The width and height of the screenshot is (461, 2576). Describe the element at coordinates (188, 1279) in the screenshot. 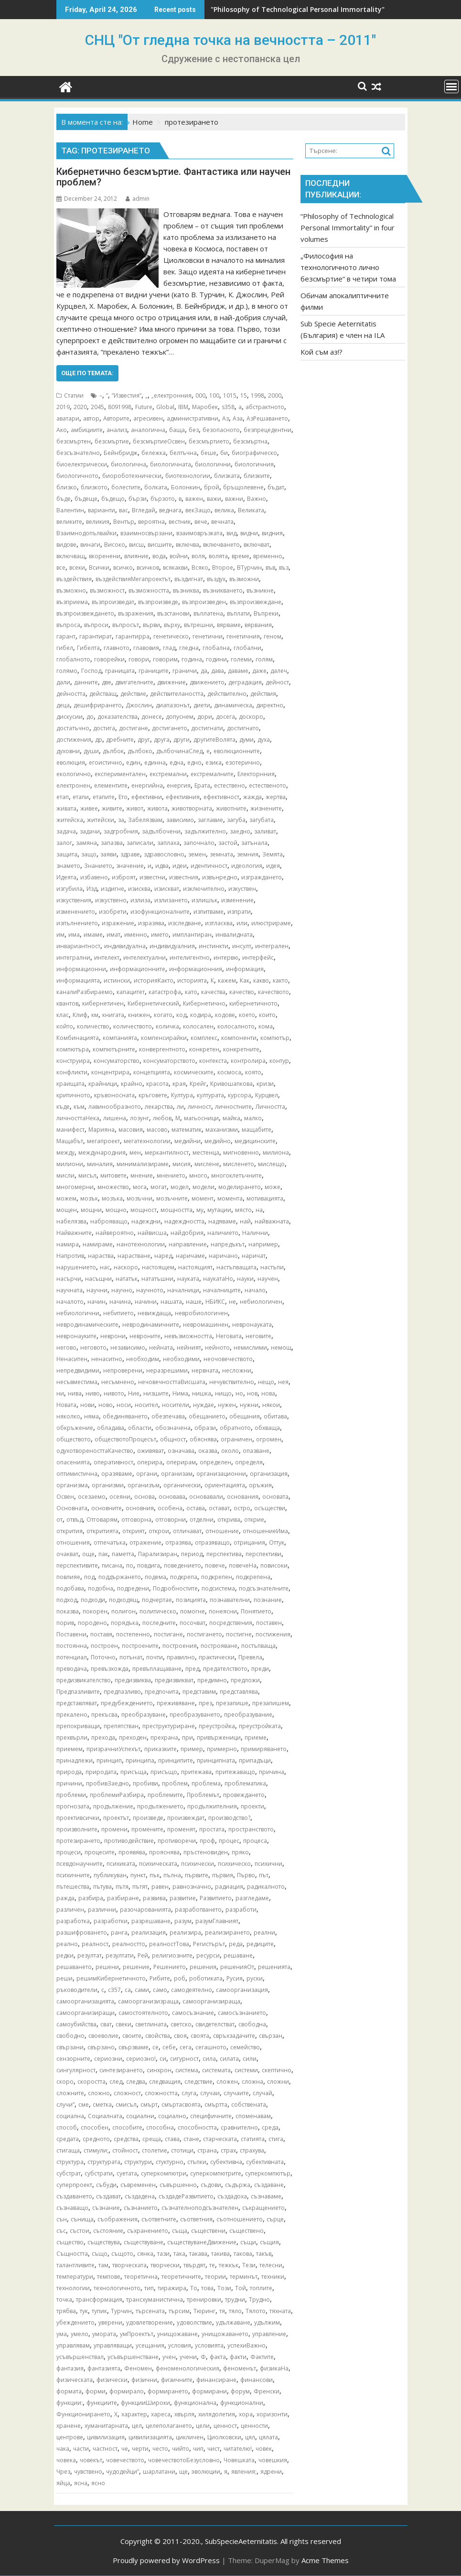

I see `науката` at that location.